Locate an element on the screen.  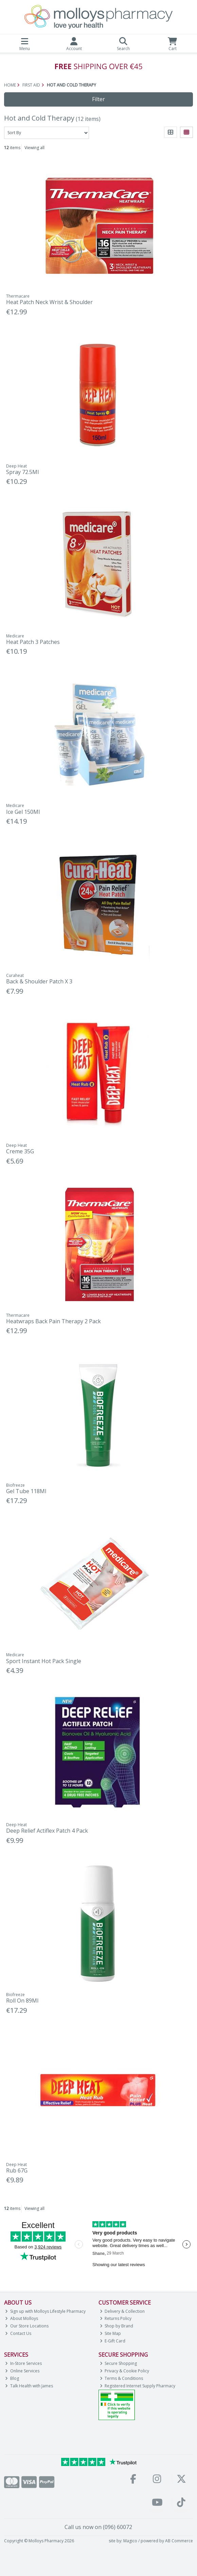
Privacy & Cookie Policy is located at coordinates (124, 2371).